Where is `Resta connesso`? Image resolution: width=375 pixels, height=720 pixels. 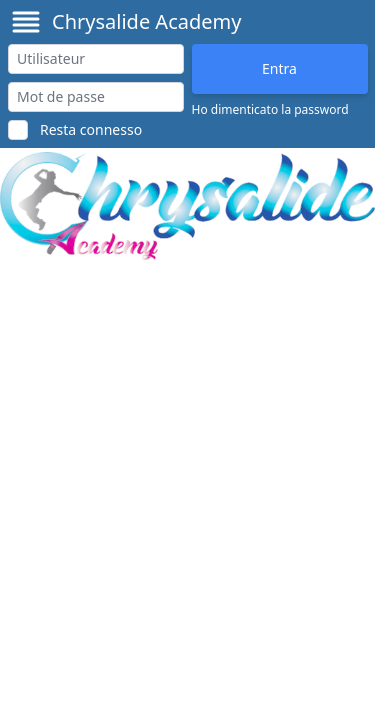 Resta connesso is located at coordinates (91, 129).